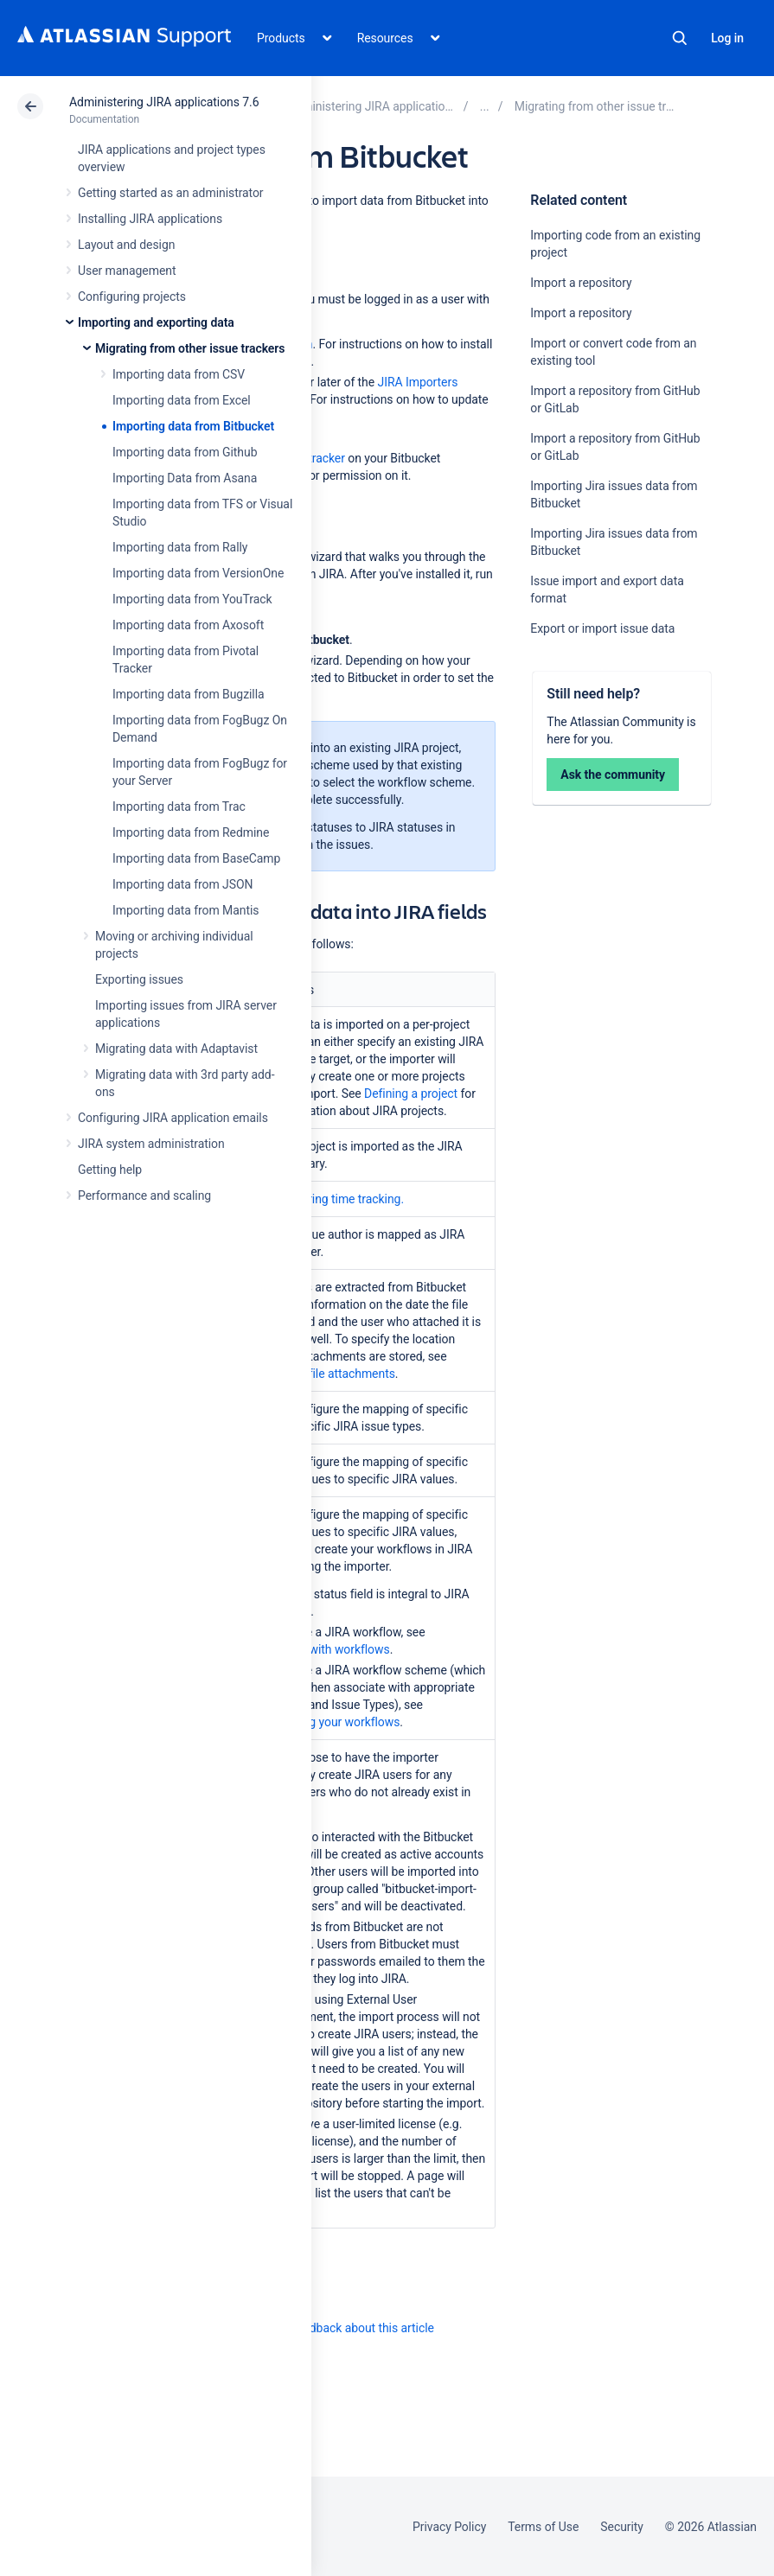 Image resolution: width=774 pixels, height=2576 pixels. What do you see at coordinates (193, 426) in the screenshot?
I see `Importing data from Bitbucket` at bounding box center [193, 426].